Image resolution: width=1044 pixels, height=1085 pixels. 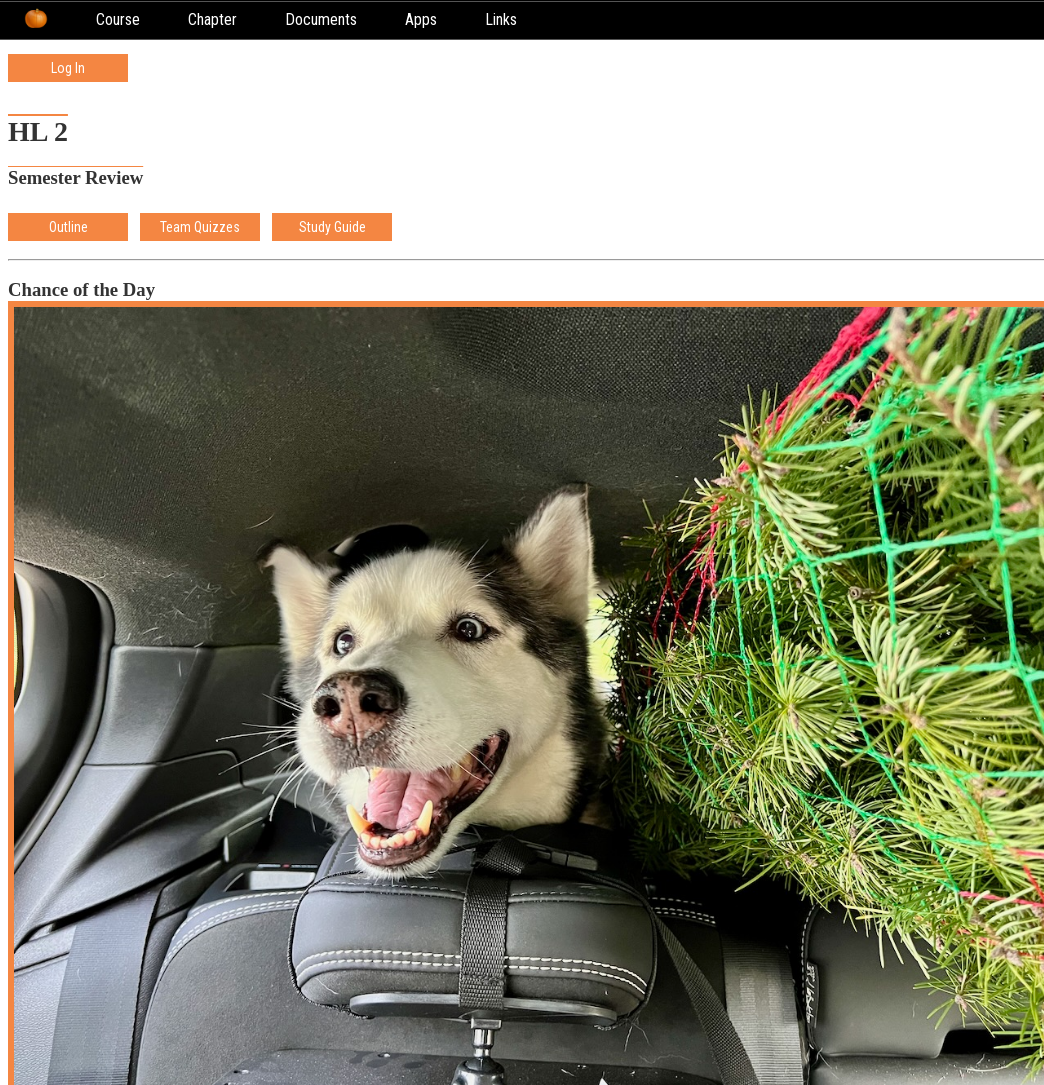 I want to click on Chapter, so click(x=212, y=19).